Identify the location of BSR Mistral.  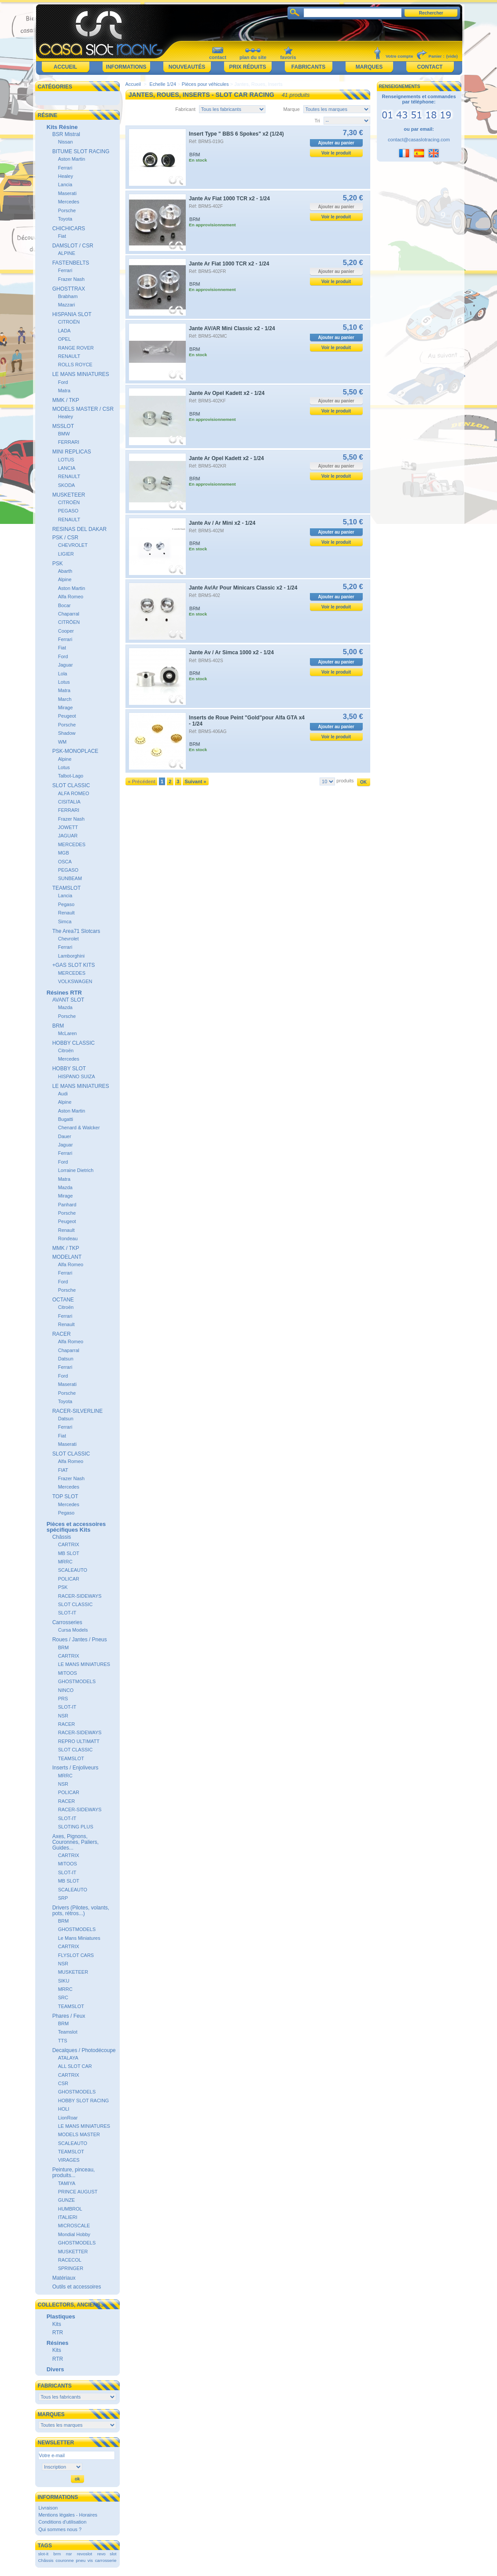
(66, 134).